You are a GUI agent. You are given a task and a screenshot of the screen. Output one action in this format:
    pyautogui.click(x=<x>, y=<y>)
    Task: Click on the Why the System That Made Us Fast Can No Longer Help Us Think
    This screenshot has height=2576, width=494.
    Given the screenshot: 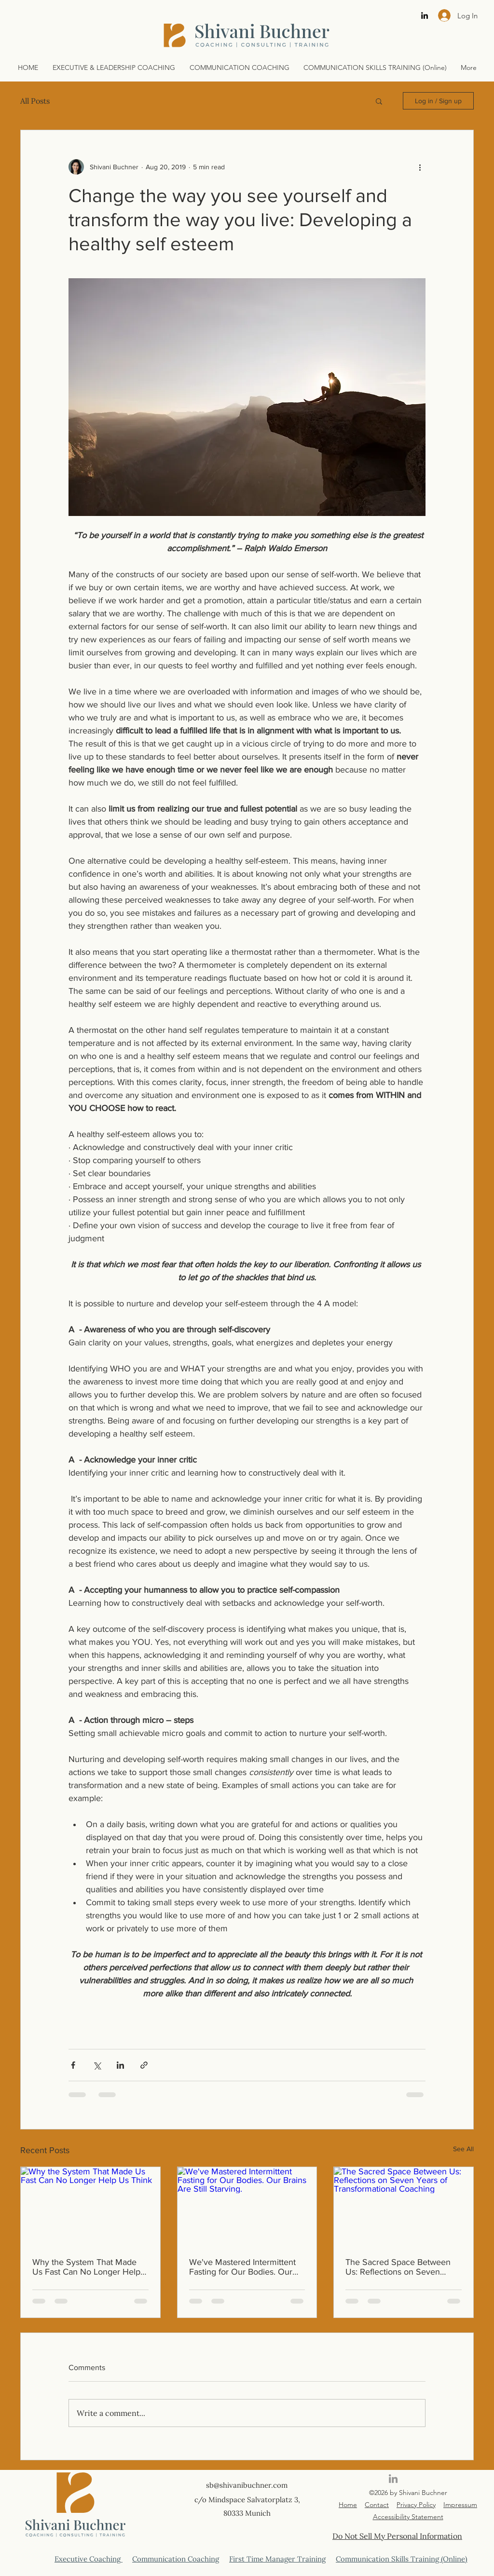 What is the action you would take?
    pyautogui.click(x=86, y=2267)
    